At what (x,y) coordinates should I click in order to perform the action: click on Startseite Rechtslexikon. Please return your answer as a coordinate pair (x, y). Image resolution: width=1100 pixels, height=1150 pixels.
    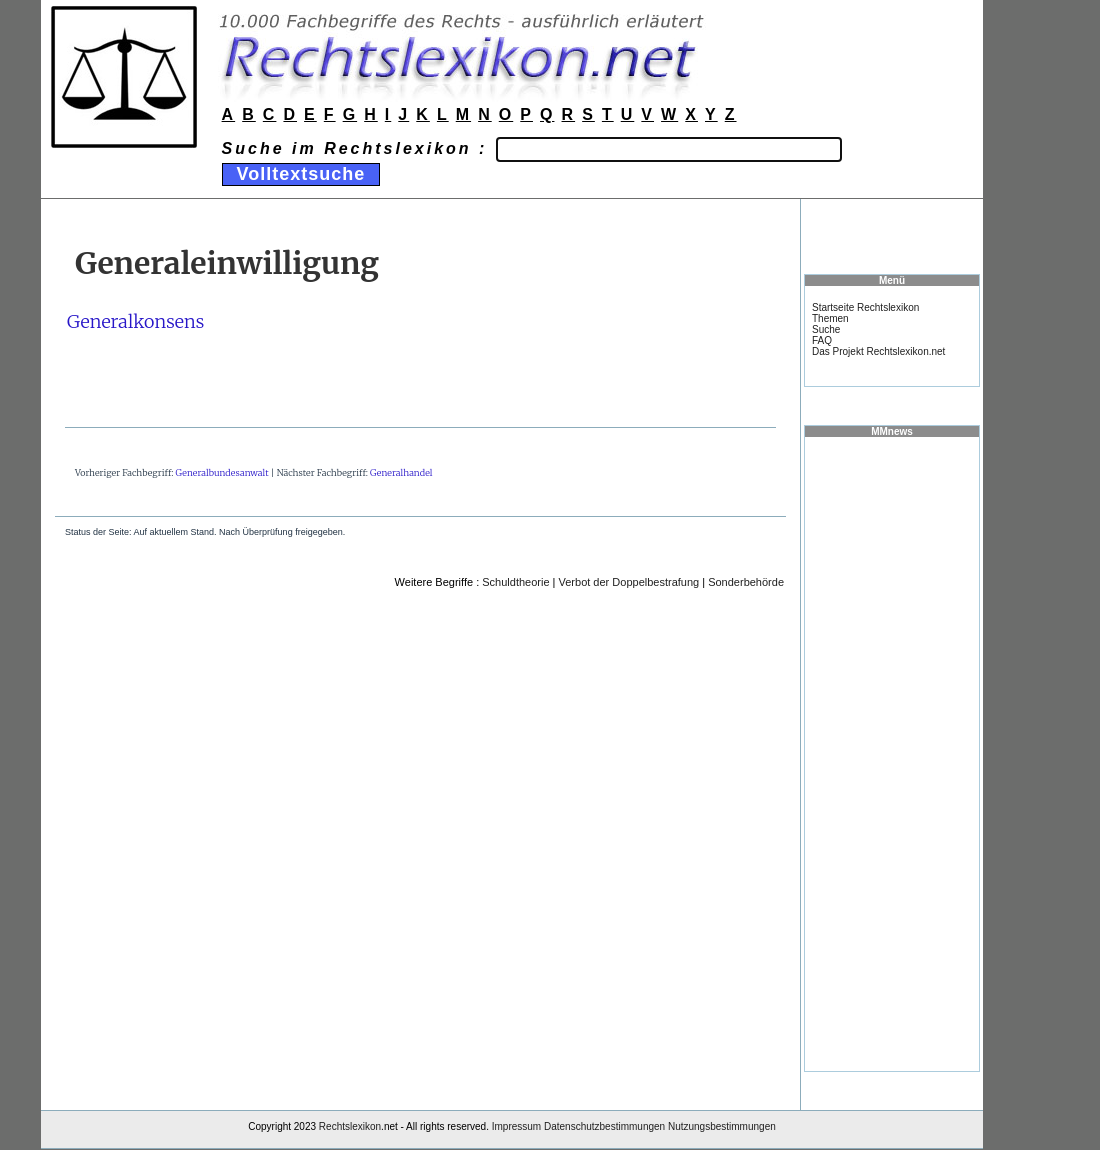
    Looking at the image, I should click on (865, 307).